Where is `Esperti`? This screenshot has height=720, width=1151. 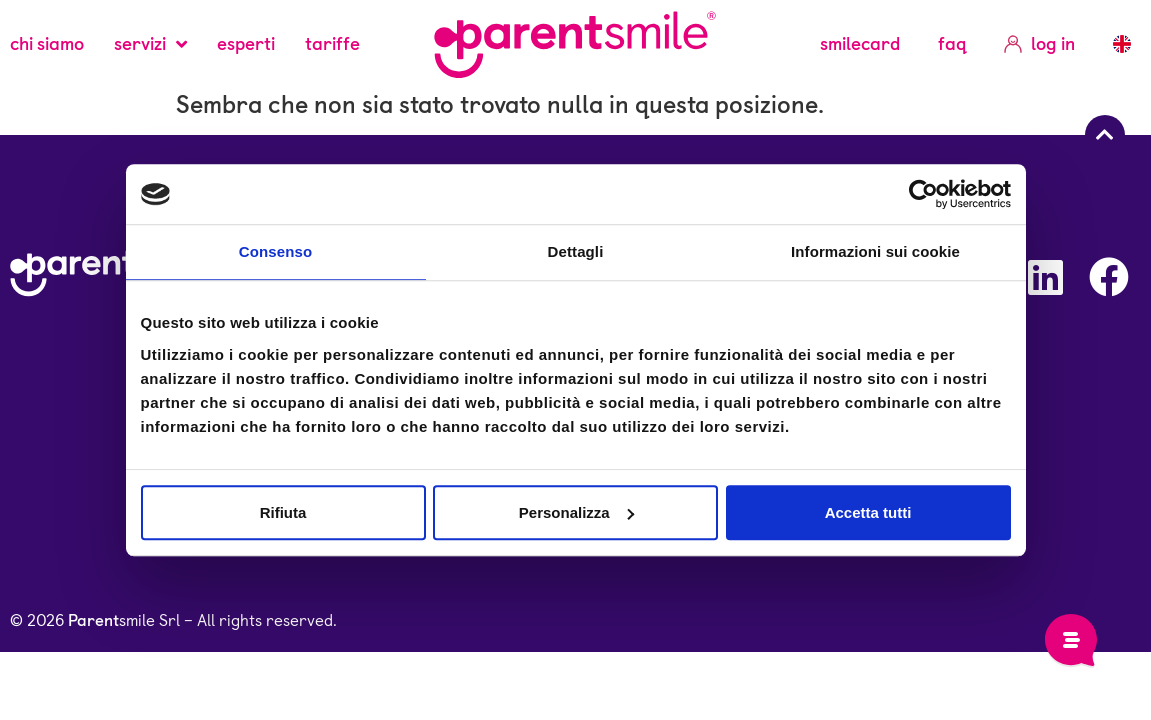 Esperti is located at coordinates (246, 43).